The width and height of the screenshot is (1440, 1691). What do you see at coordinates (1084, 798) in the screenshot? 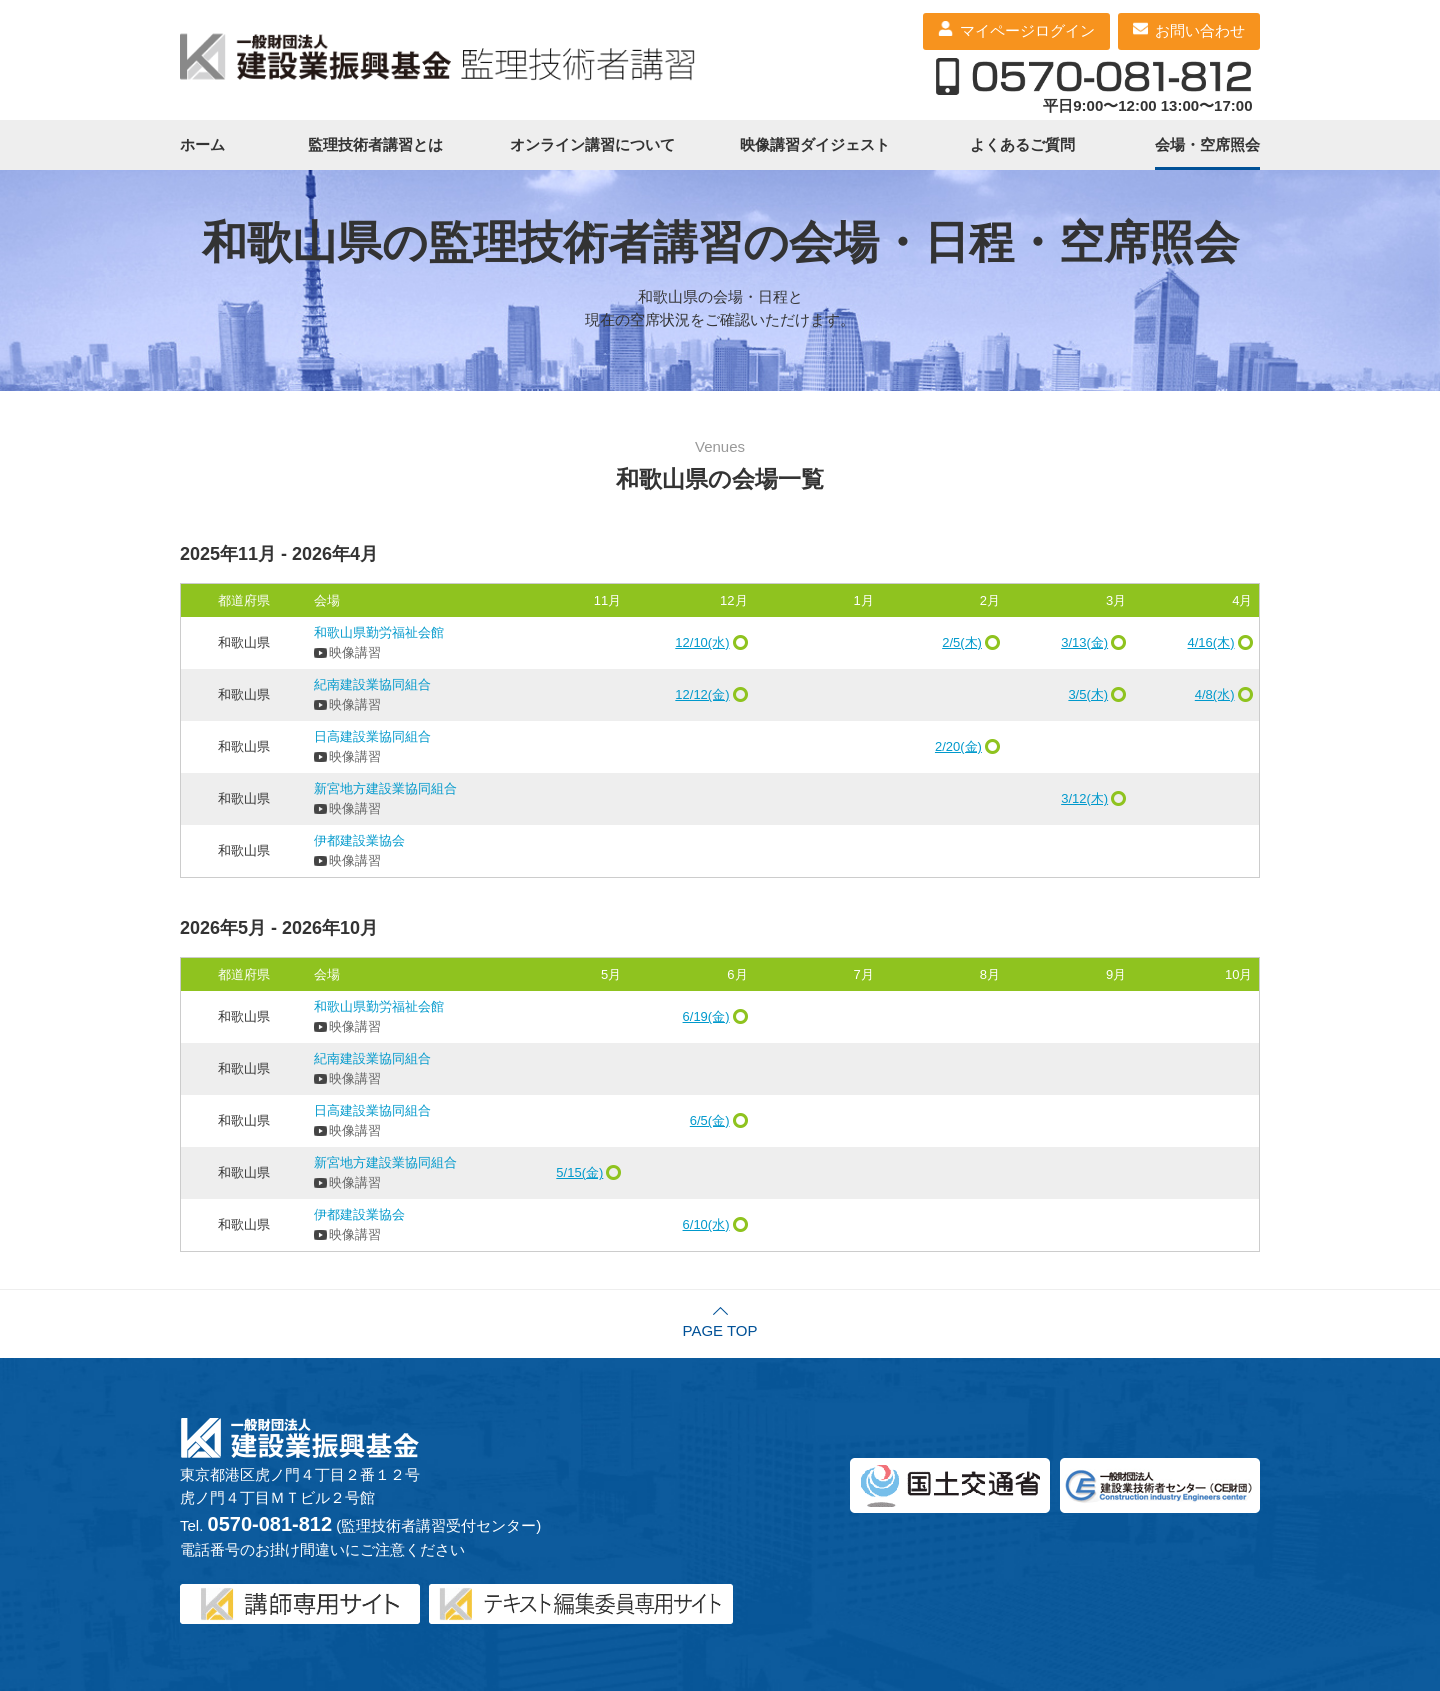
I see `3/12(木)` at bounding box center [1084, 798].